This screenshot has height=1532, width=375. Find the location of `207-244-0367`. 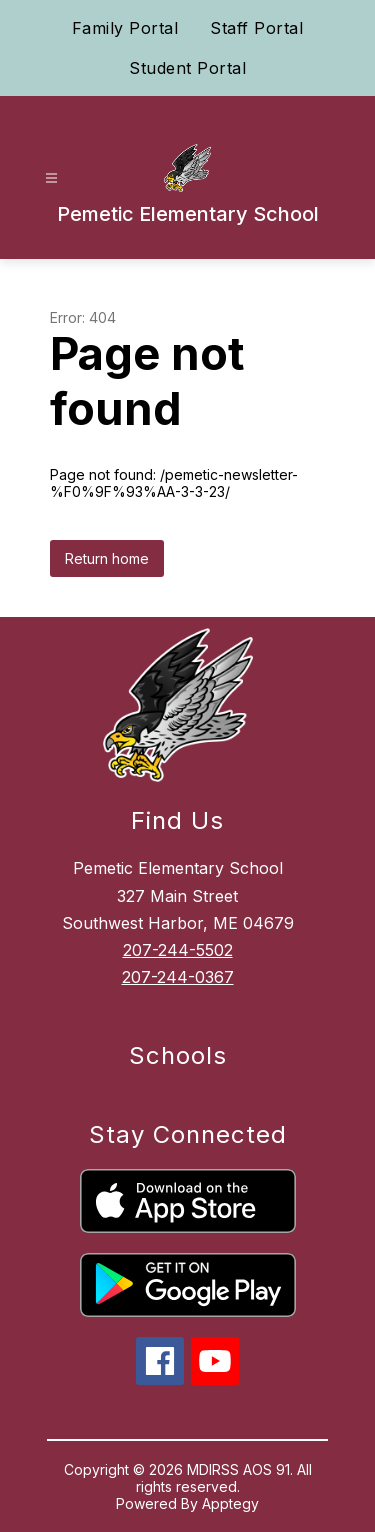

207-244-0367 is located at coordinates (178, 977).